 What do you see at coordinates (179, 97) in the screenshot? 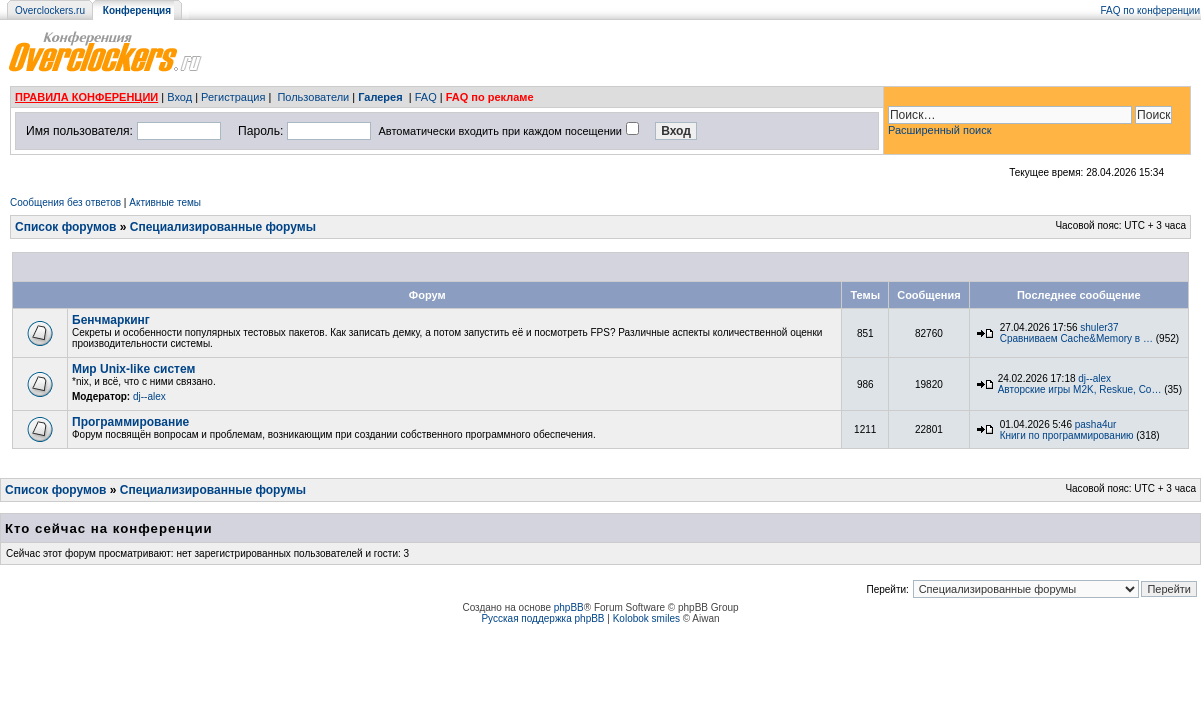
I see `Вход` at bounding box center [179, 97].